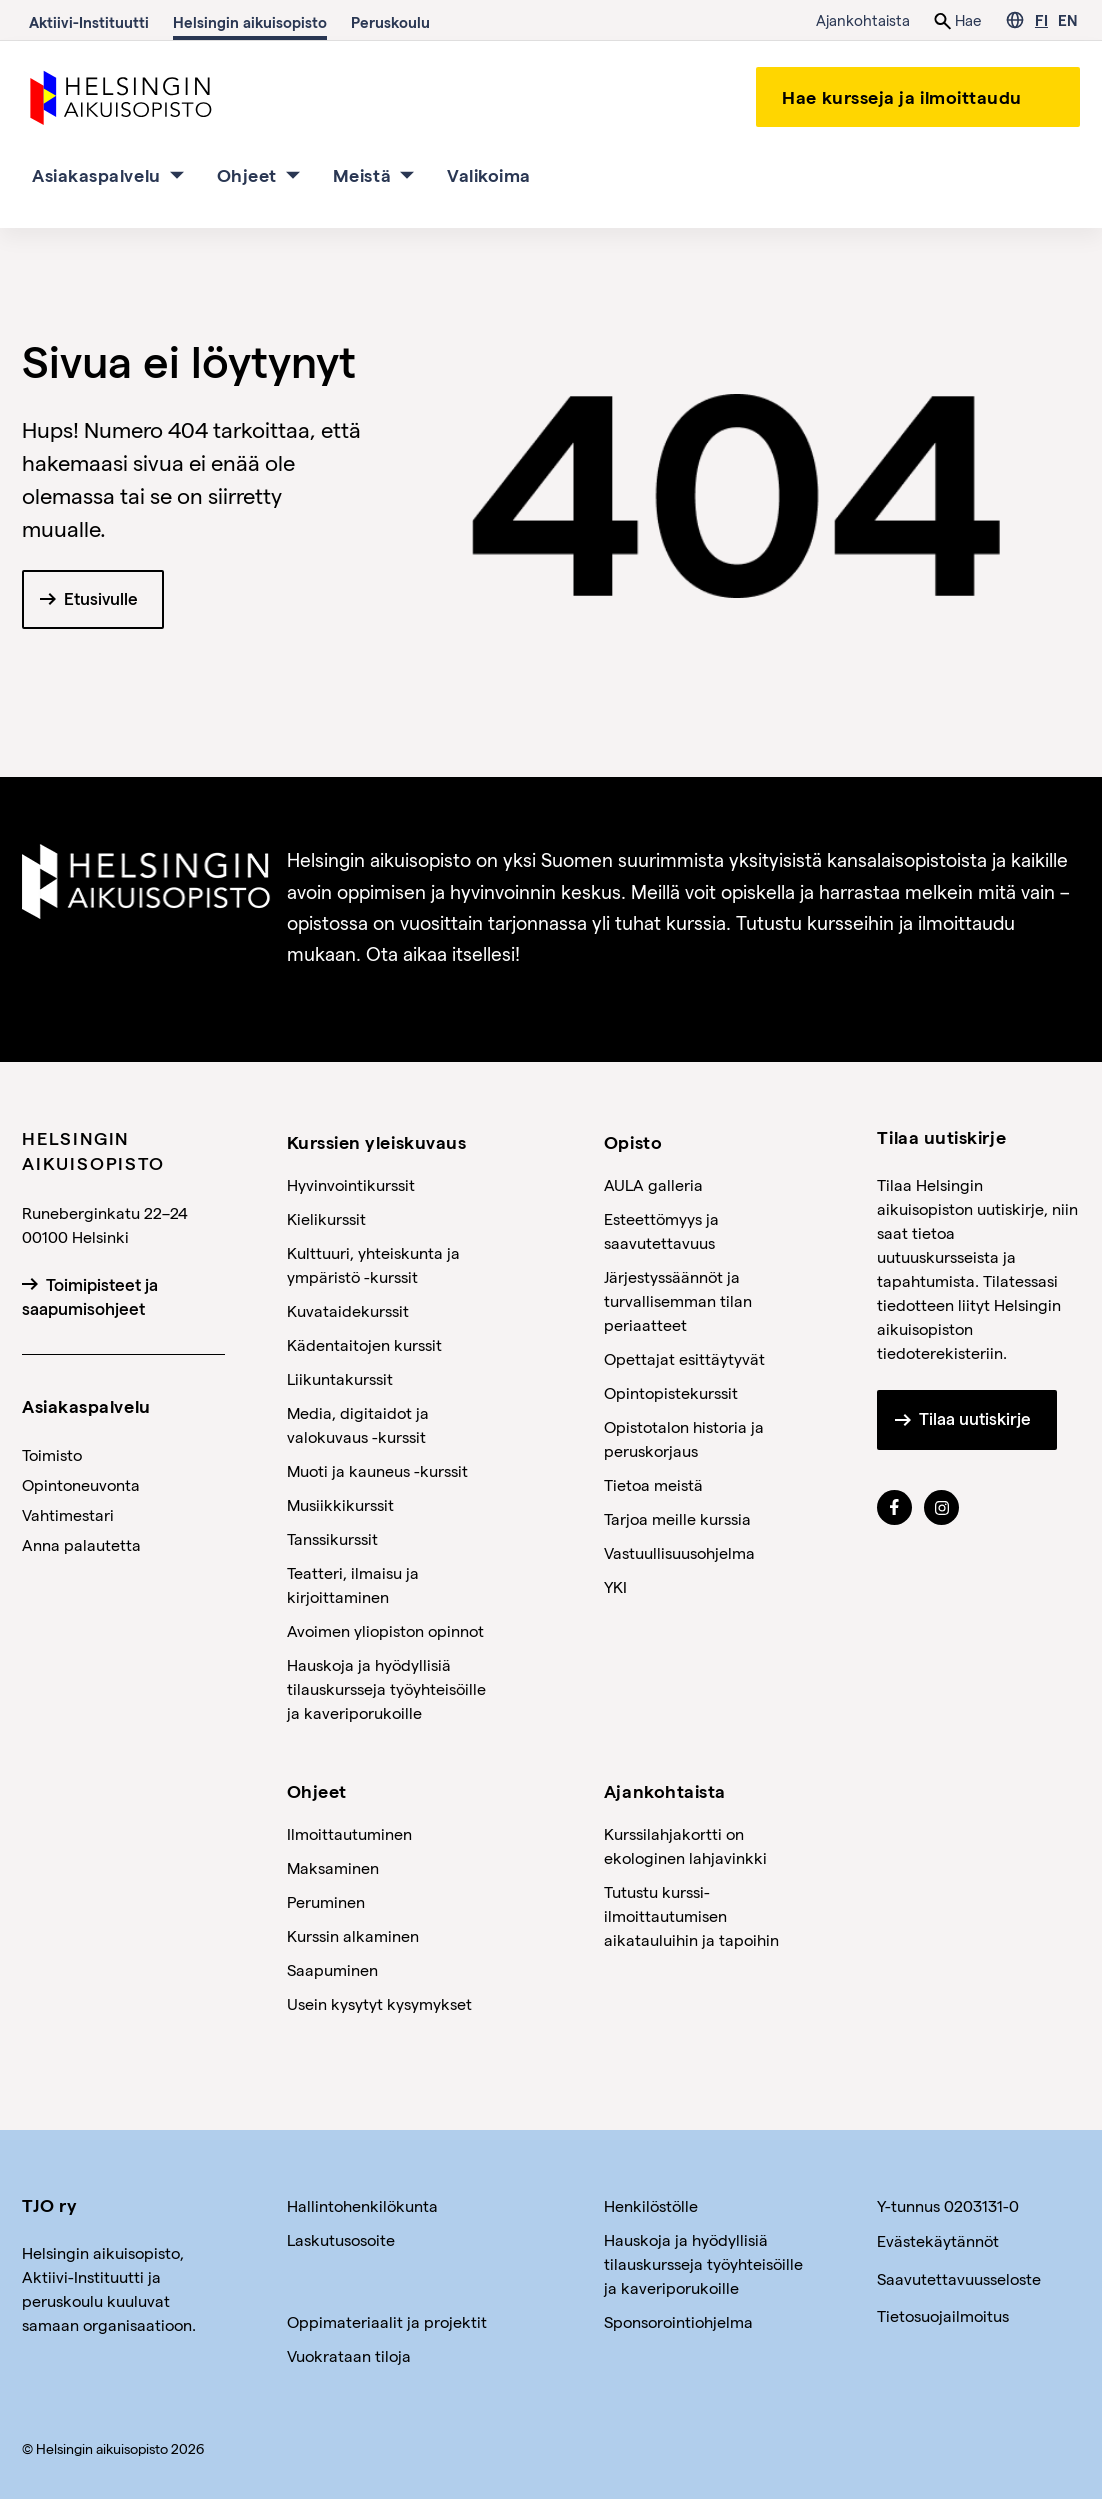  Describe the element at coordinates (489, 174) in the screenshot. I see `Valikoima` at that location.